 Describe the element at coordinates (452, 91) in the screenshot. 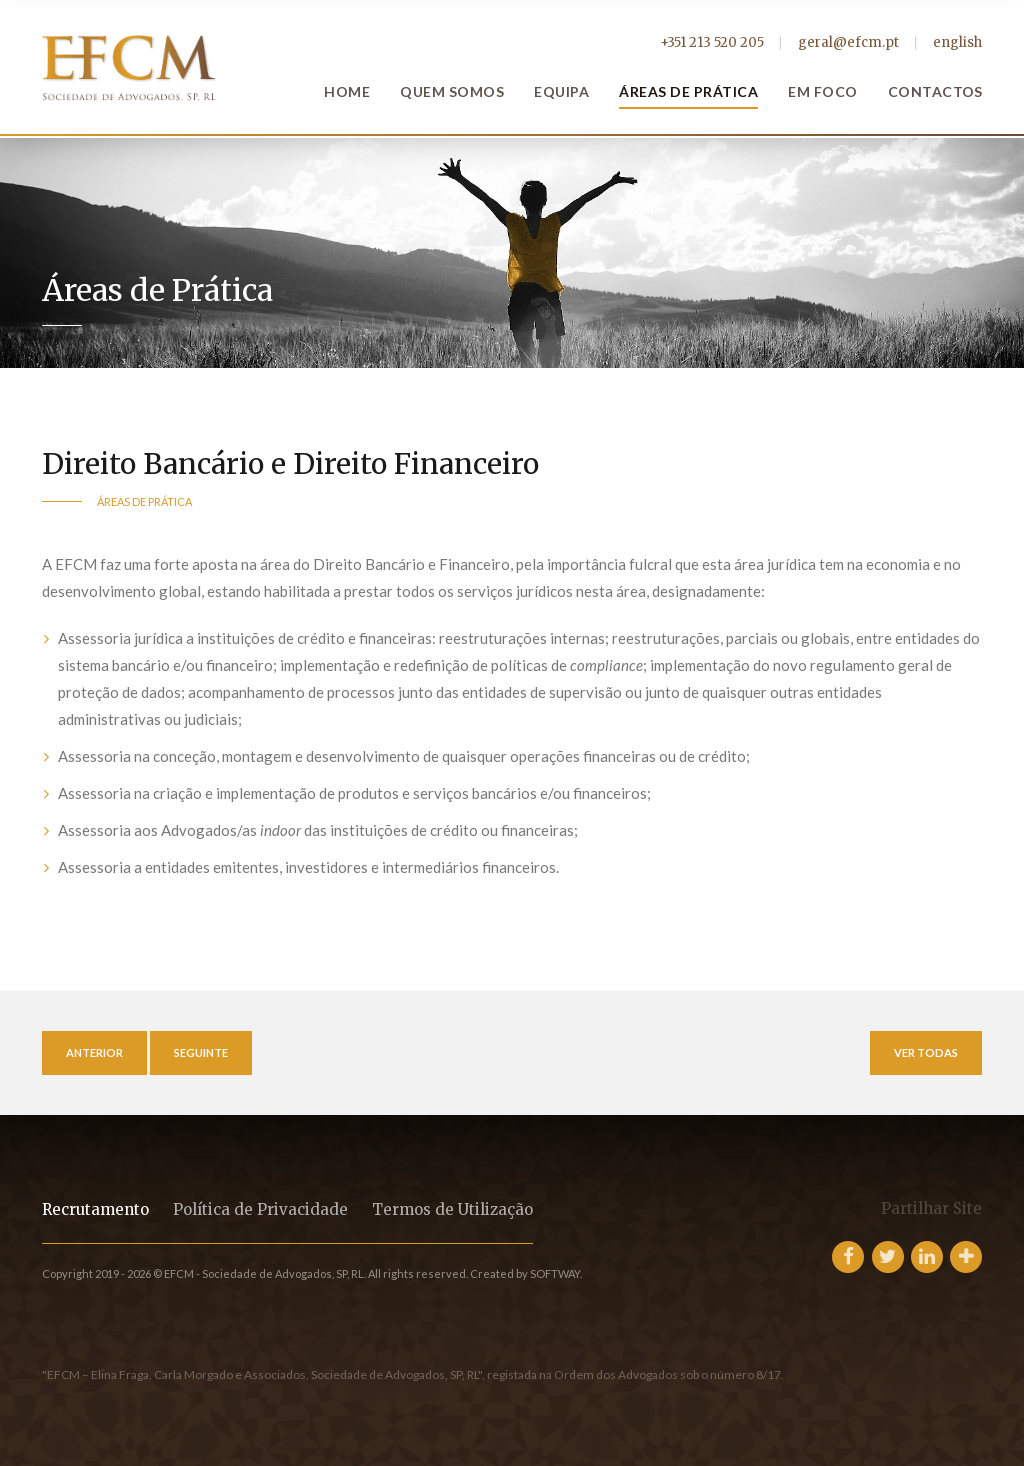

I see `Quem Somos` at that location.